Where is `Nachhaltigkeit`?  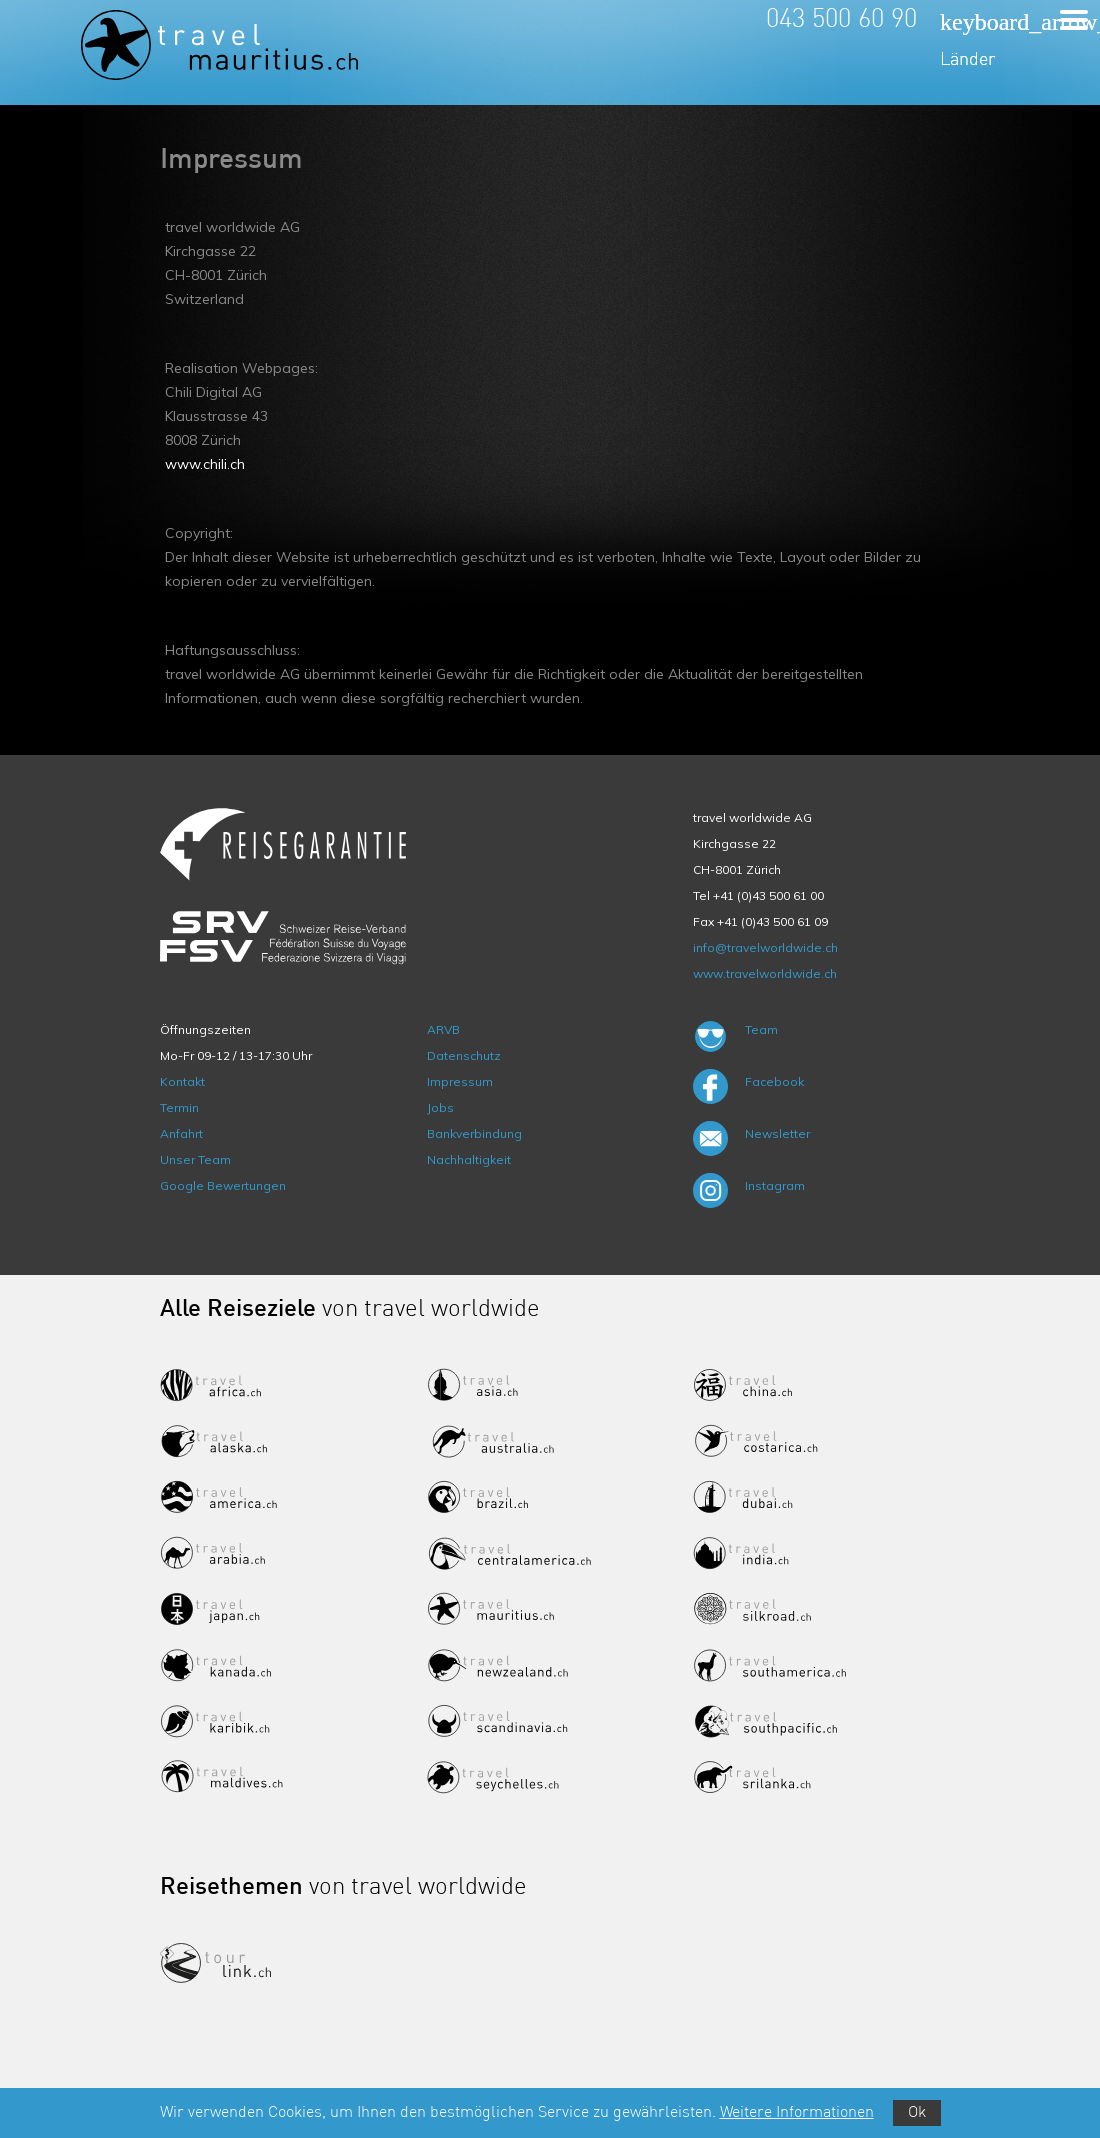
Nachhaltigkeit is located at coordinates (469, 1159).